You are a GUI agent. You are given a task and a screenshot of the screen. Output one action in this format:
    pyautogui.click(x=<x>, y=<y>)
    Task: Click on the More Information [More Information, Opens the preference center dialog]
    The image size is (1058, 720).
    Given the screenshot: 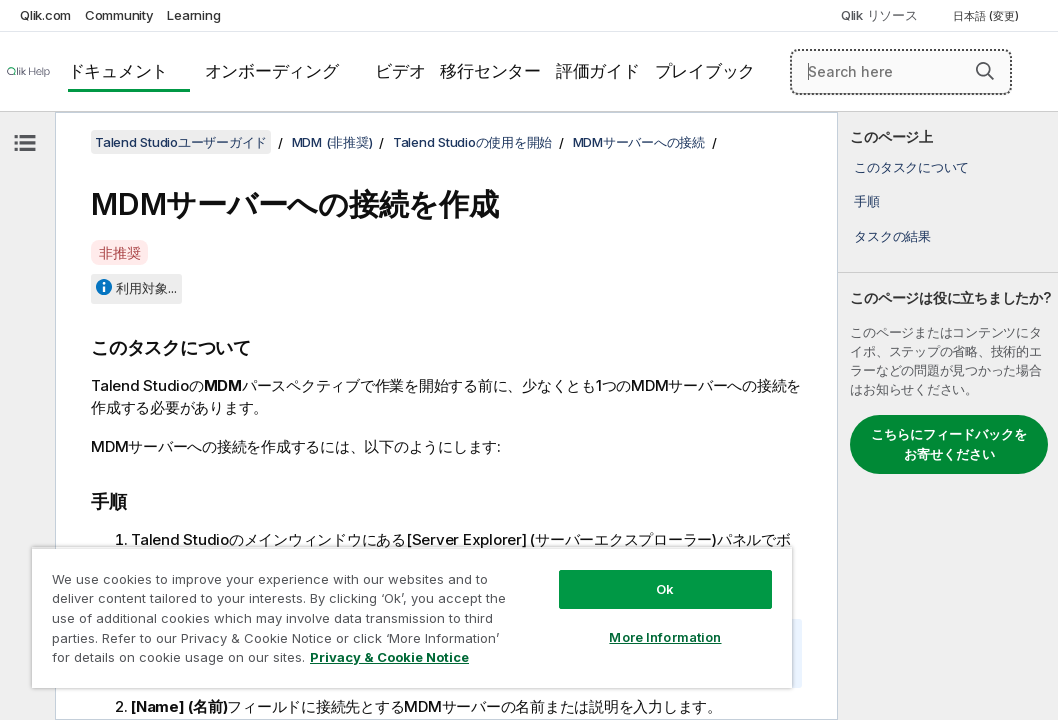 What is the action you would take?
    pyautogui.click(x=541, y=602)
    